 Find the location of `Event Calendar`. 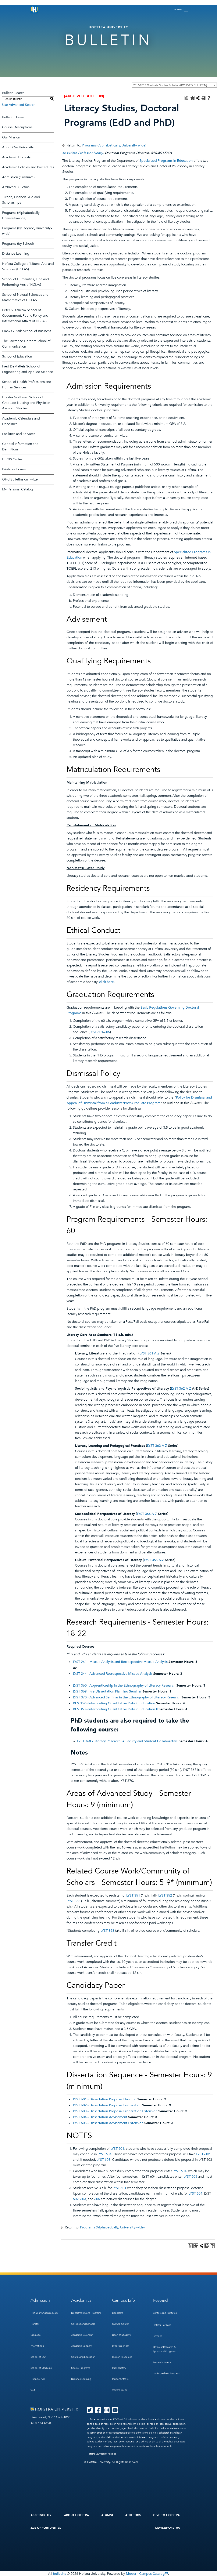

Event Calendar is located at coordinates (120, 2346).